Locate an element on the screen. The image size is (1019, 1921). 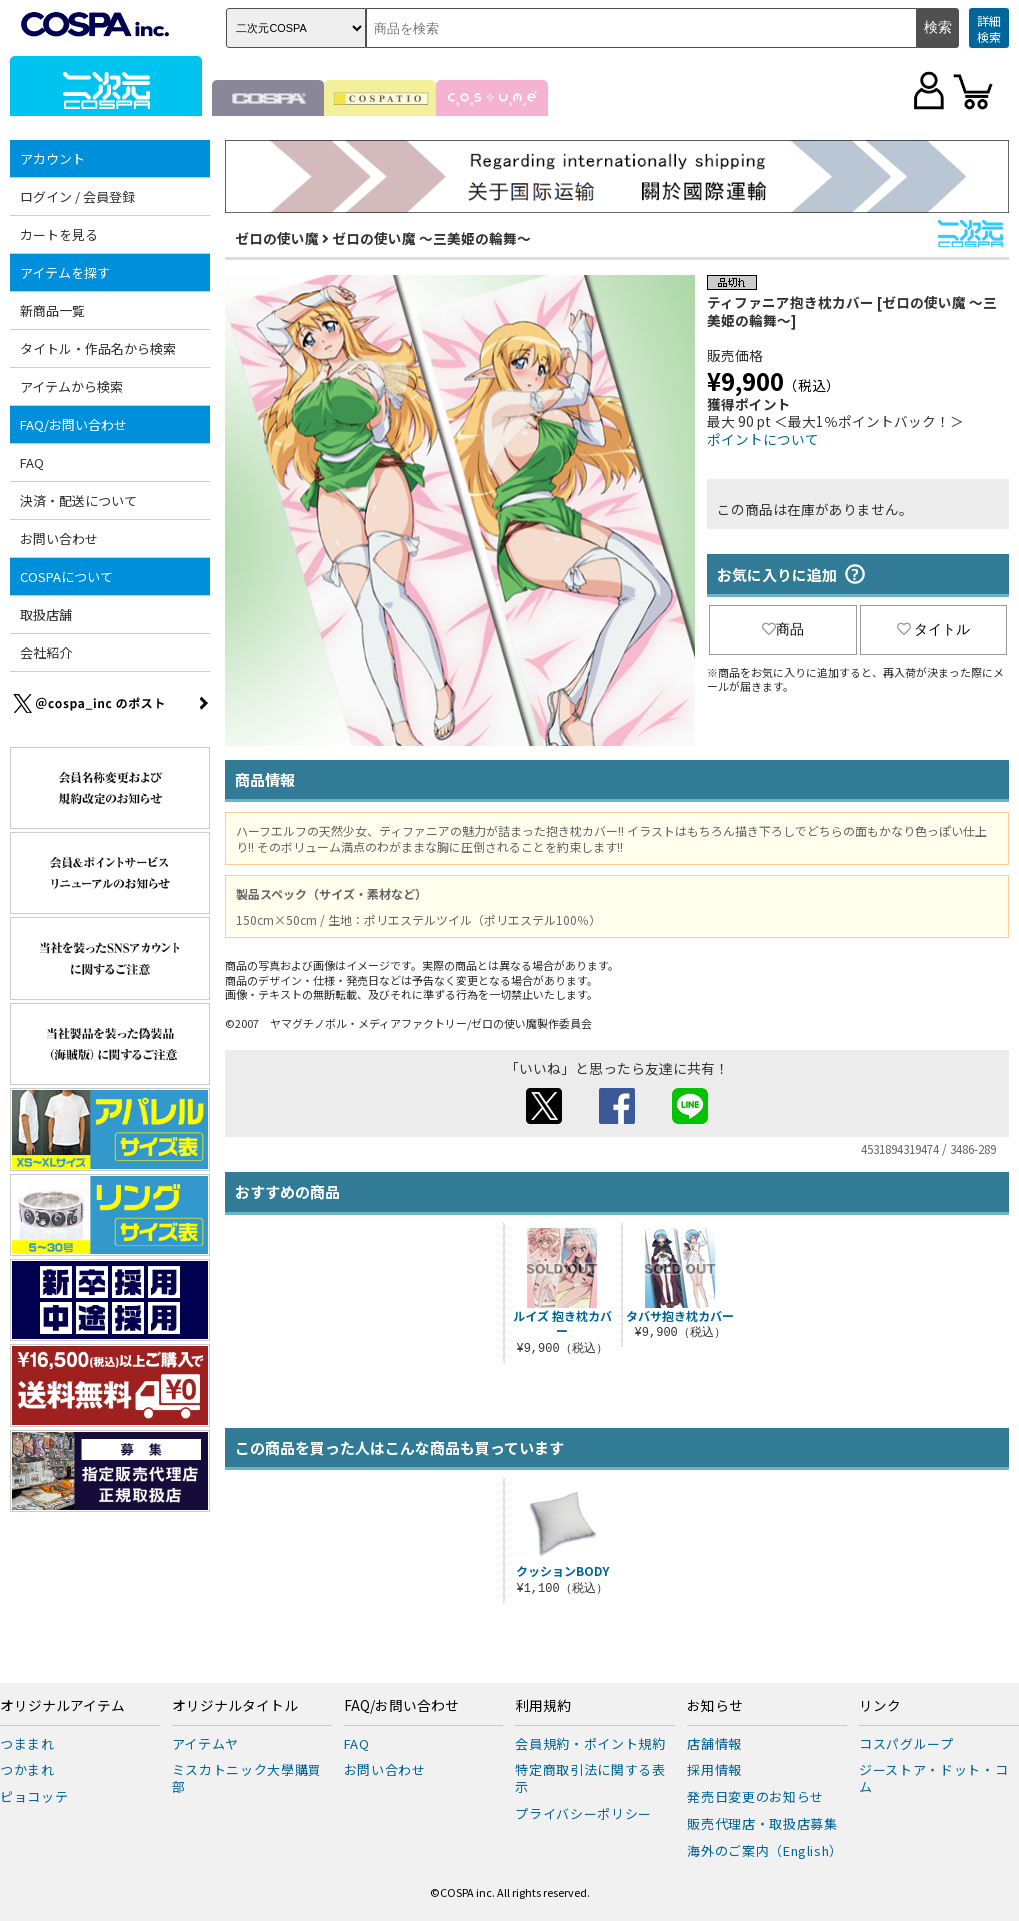
ポイントについて is located at coordinates (763, 439).